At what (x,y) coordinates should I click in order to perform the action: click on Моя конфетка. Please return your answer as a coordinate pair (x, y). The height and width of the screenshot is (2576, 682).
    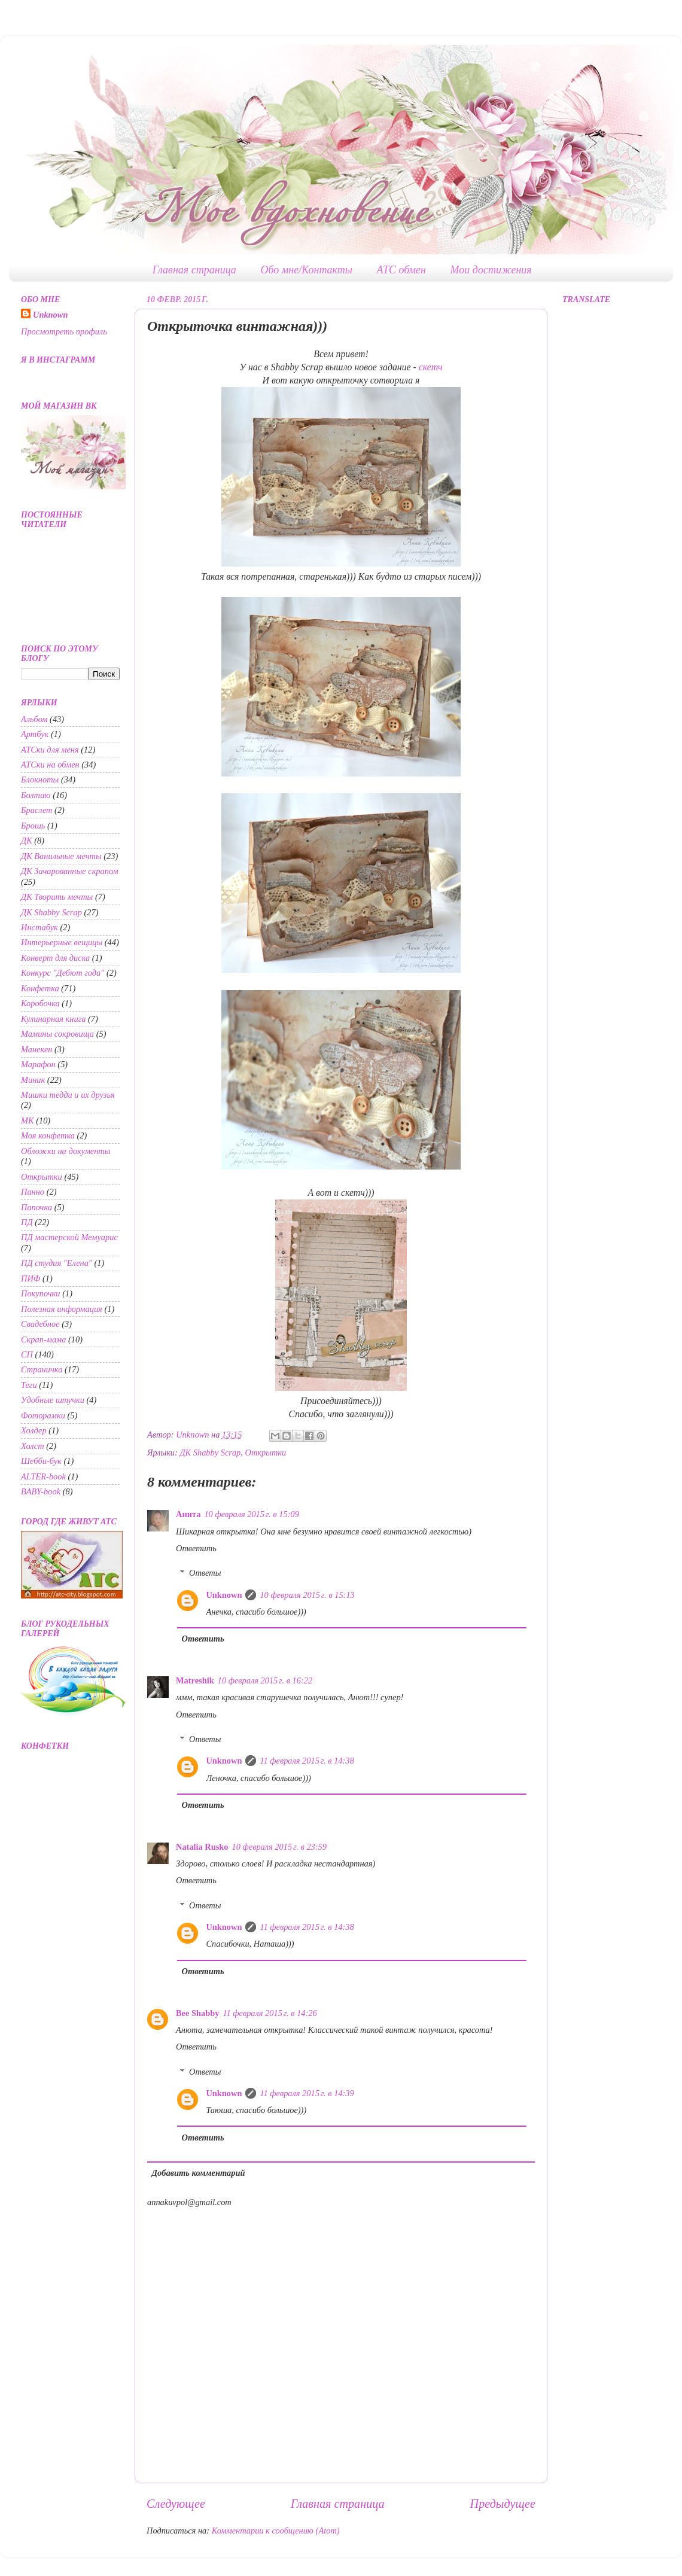
    Looking at the image, I should click on (48, 1135).